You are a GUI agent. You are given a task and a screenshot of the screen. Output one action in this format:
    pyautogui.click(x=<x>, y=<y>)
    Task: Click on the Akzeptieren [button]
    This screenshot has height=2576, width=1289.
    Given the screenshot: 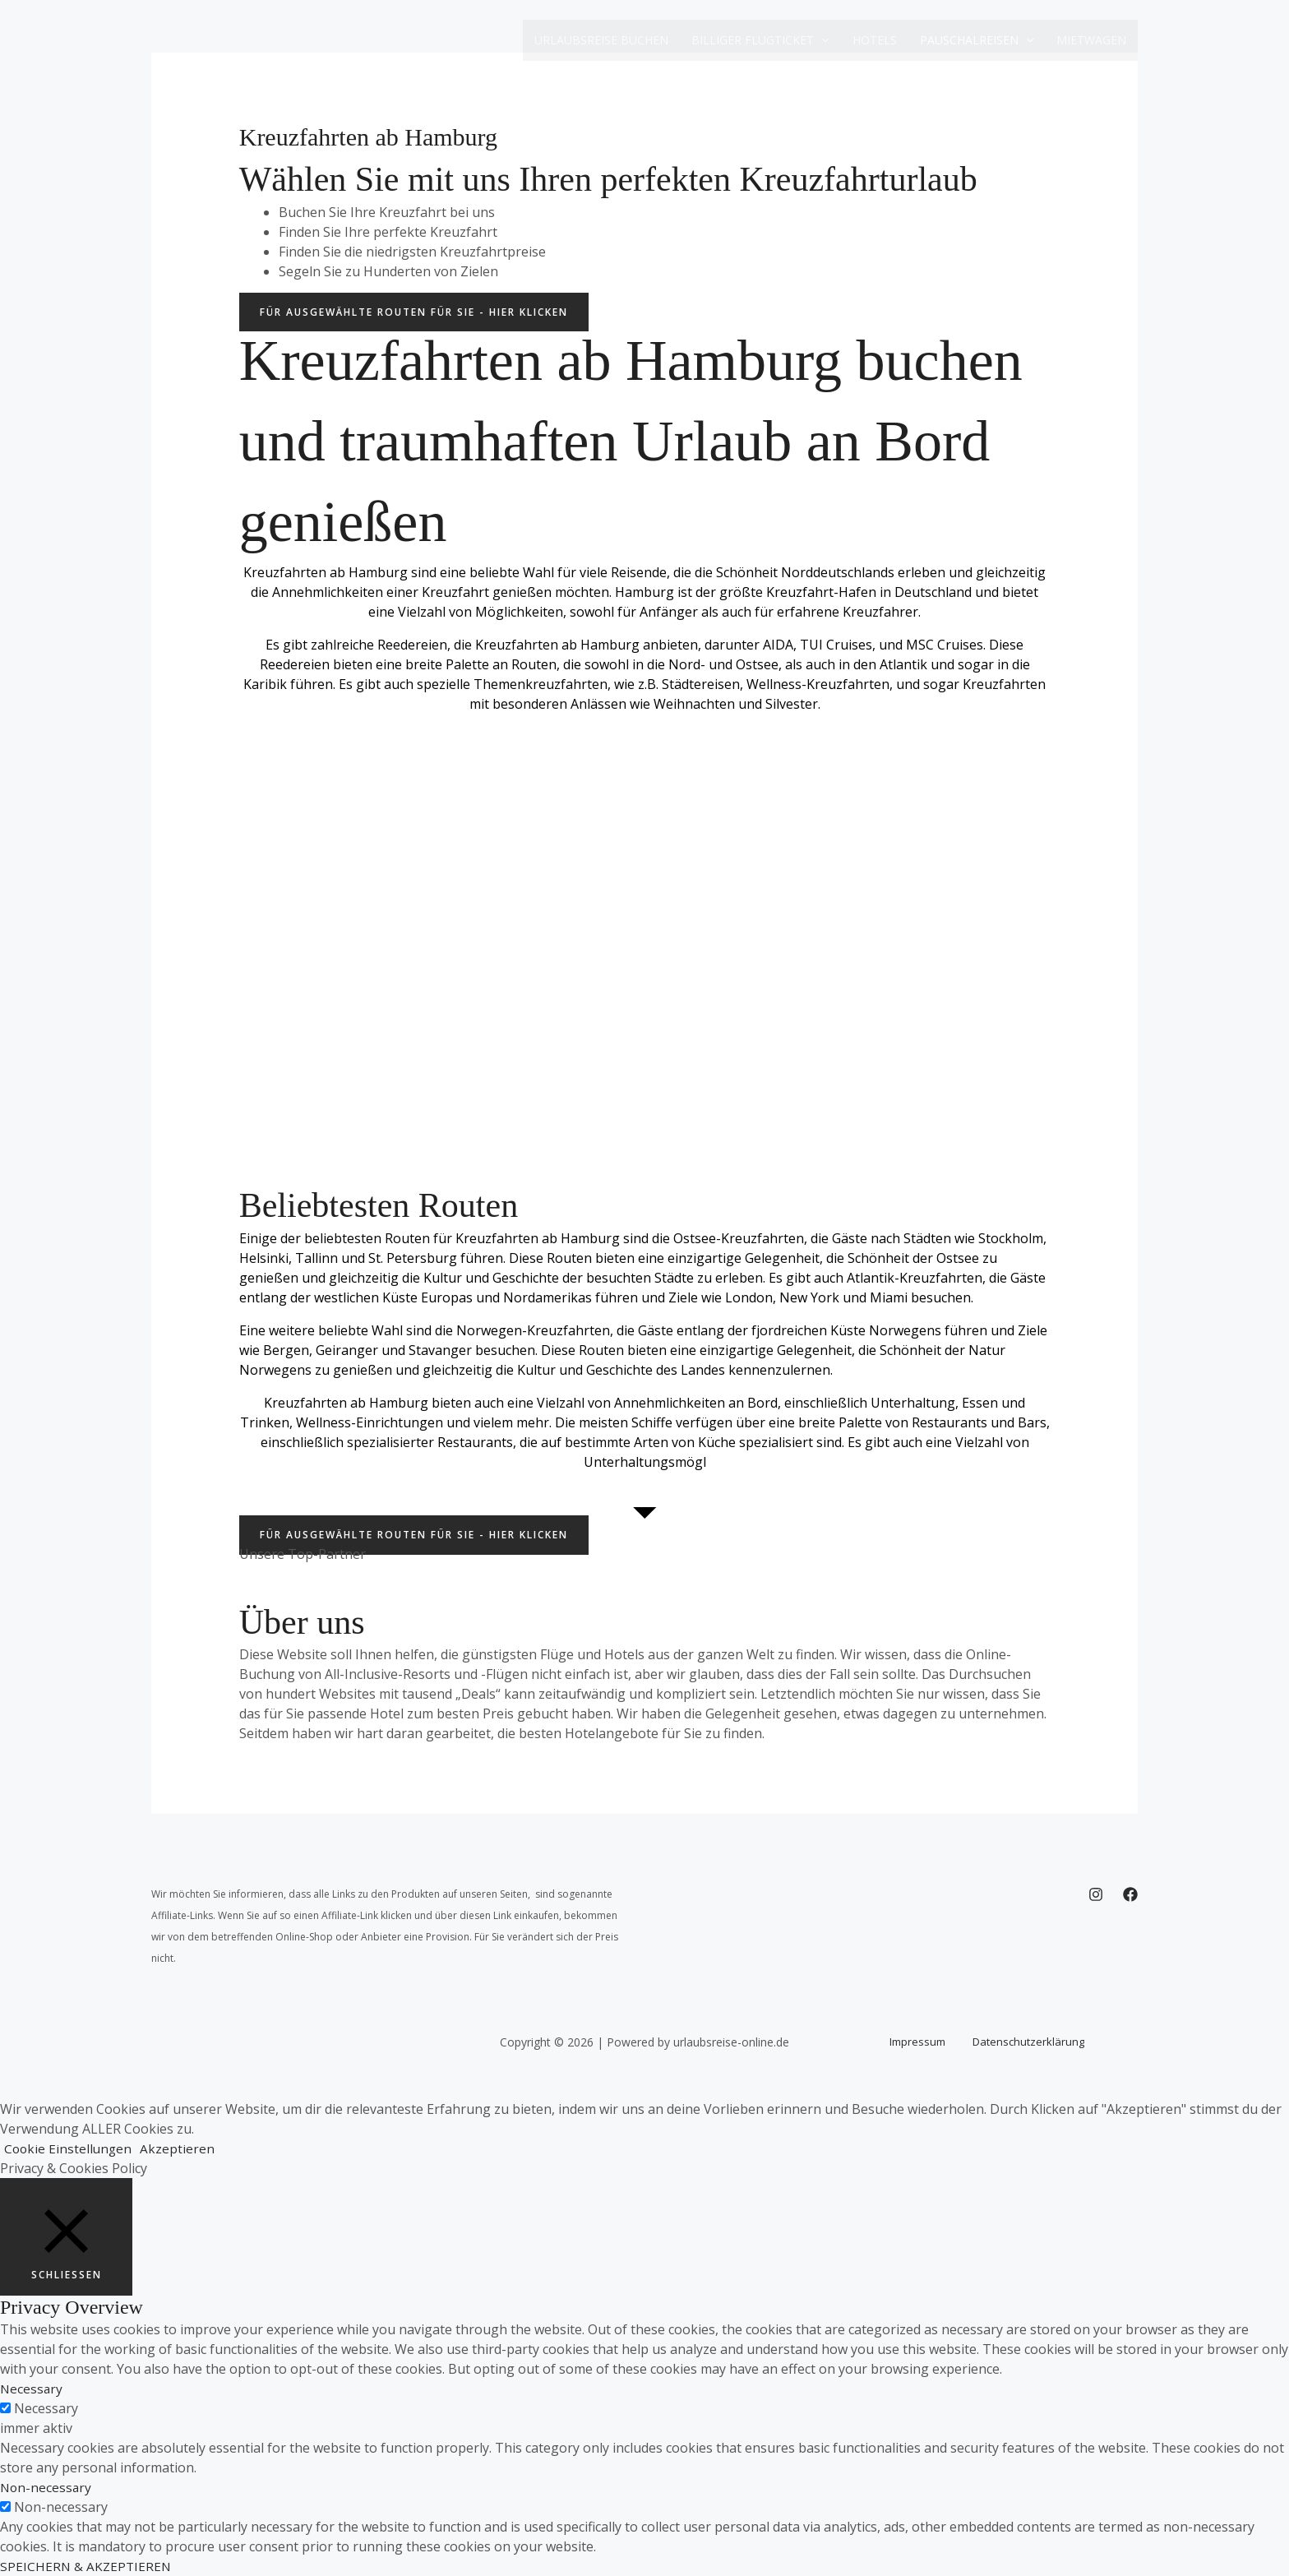 What is the action you would take?
    pyautogui.click(x=180, y=2148)
    